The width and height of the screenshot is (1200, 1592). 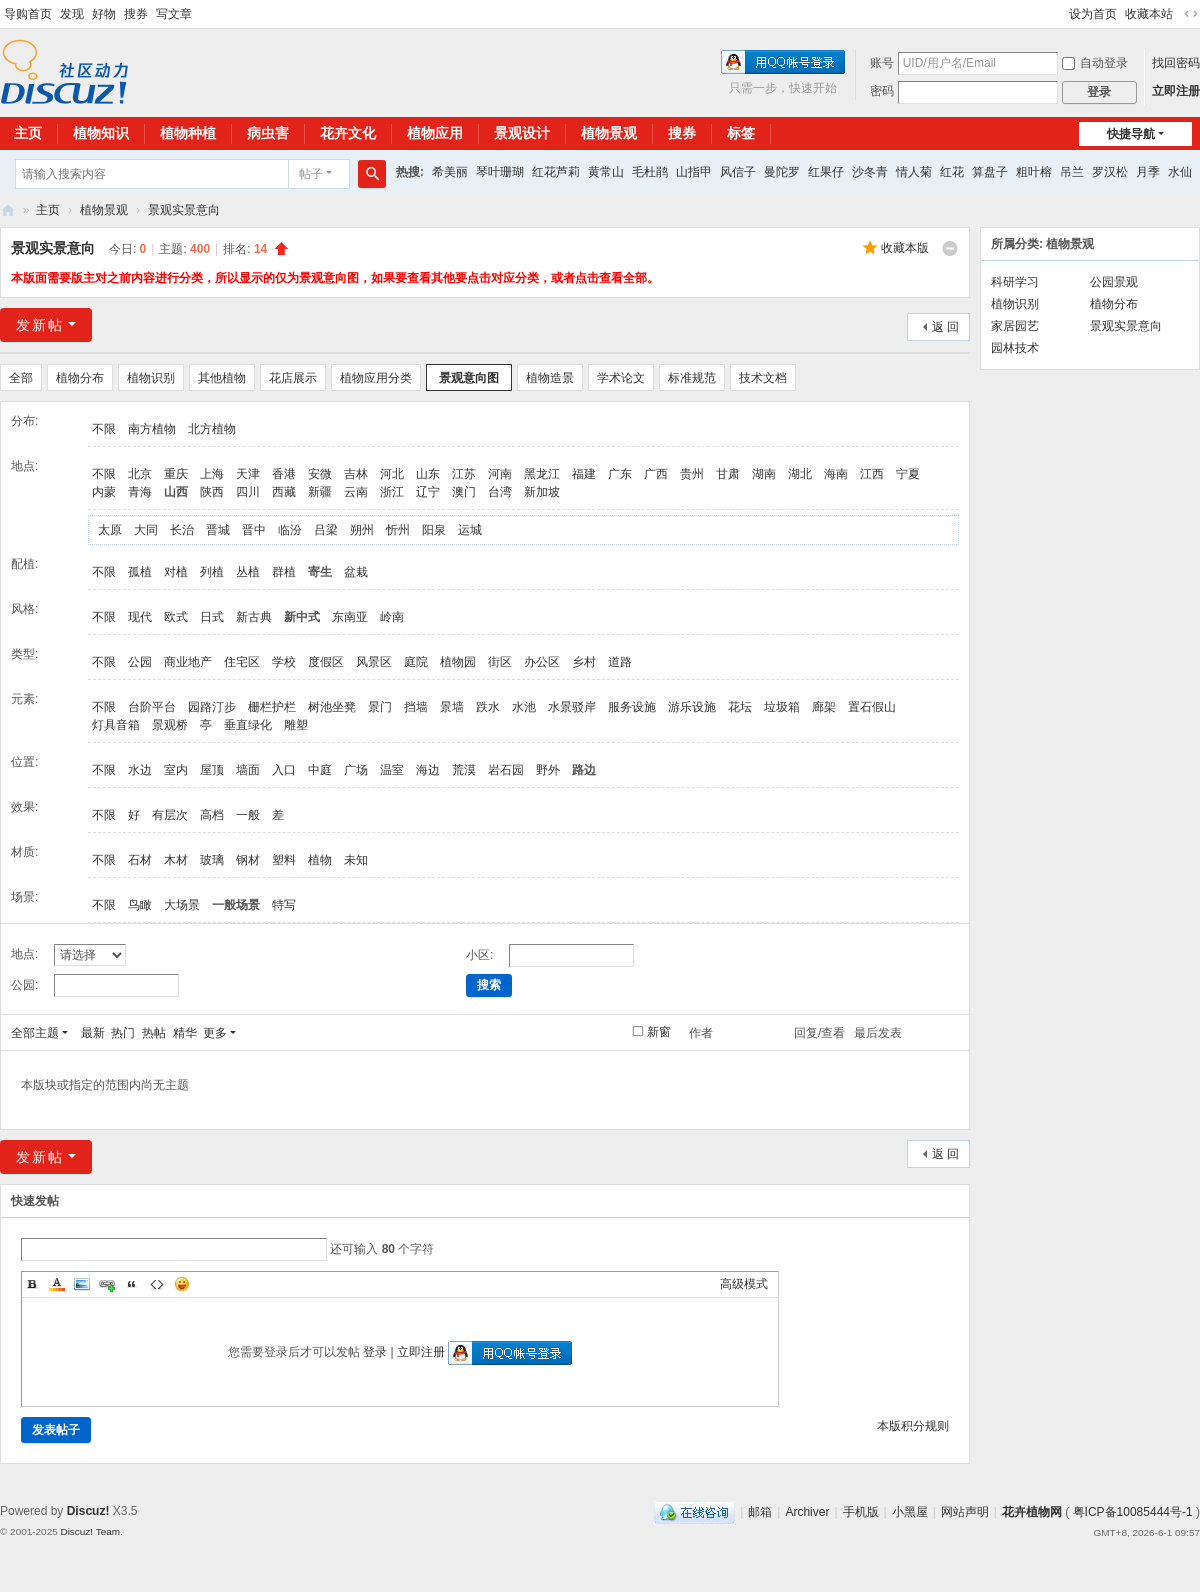 I want to click on 群植, so click(x=284, y=572).